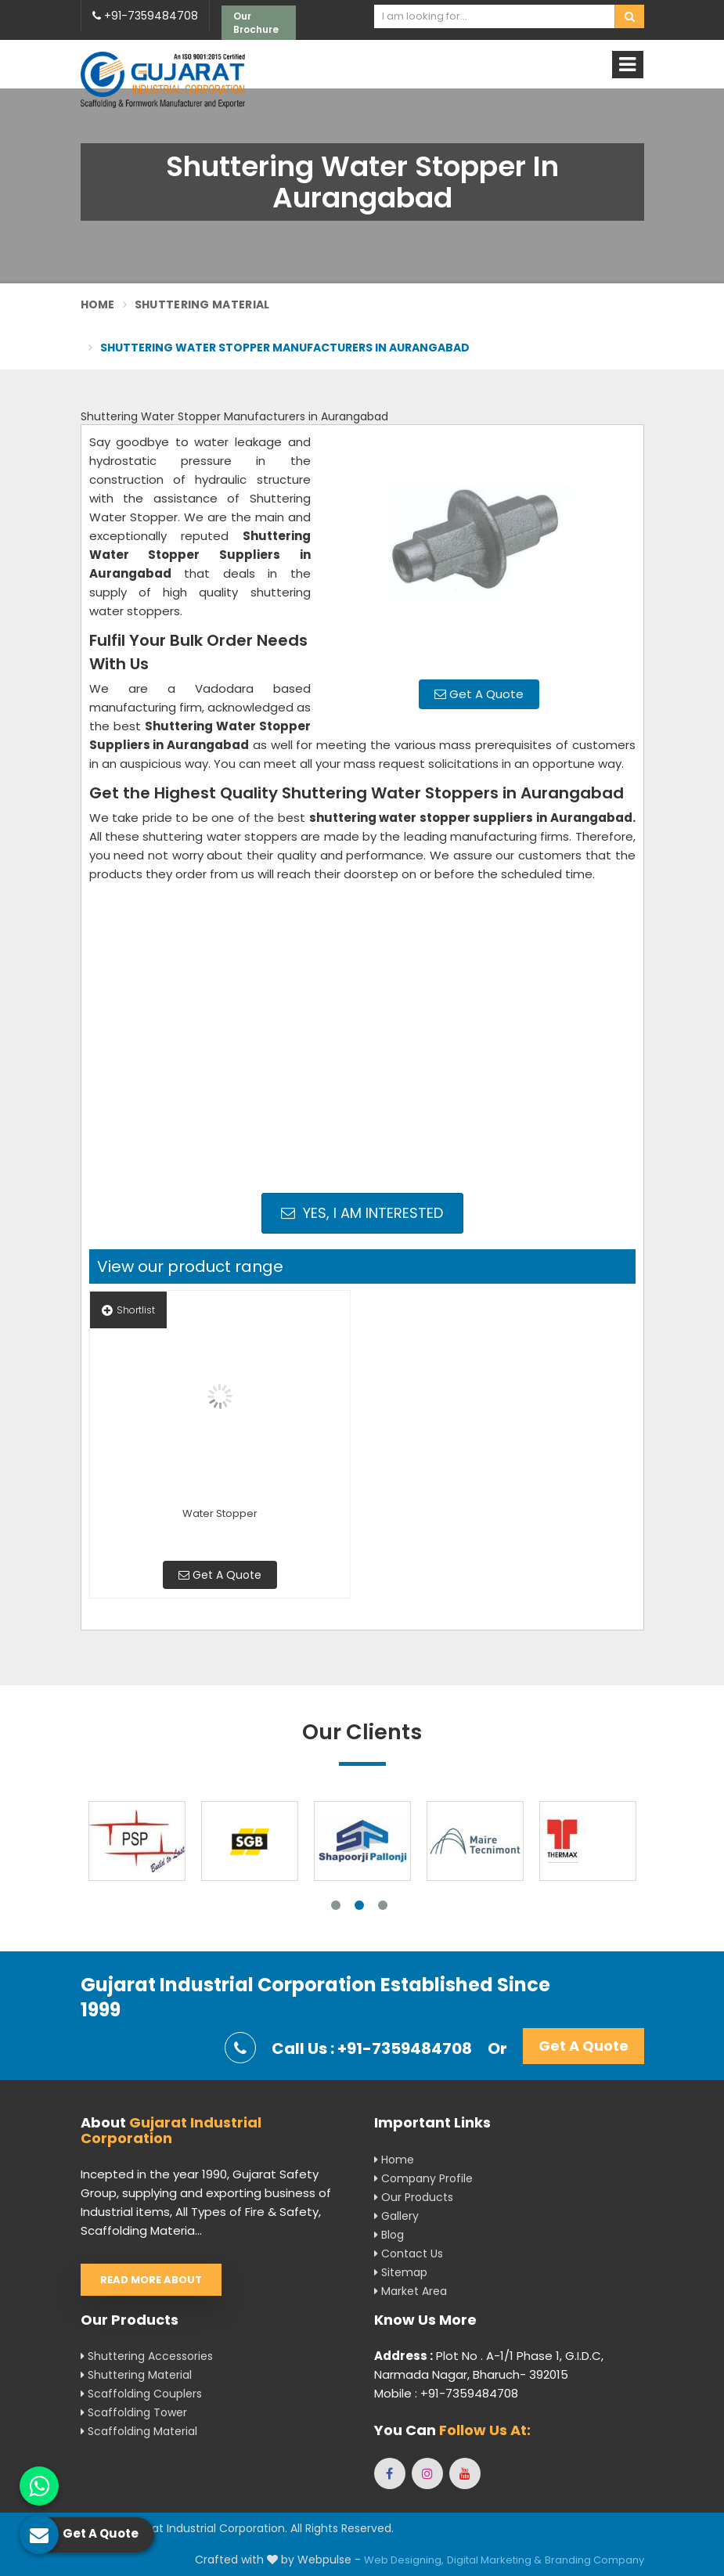 The width and height of the screenshot is (724, 2576). I want to click on Blog, so click(389, 2235).